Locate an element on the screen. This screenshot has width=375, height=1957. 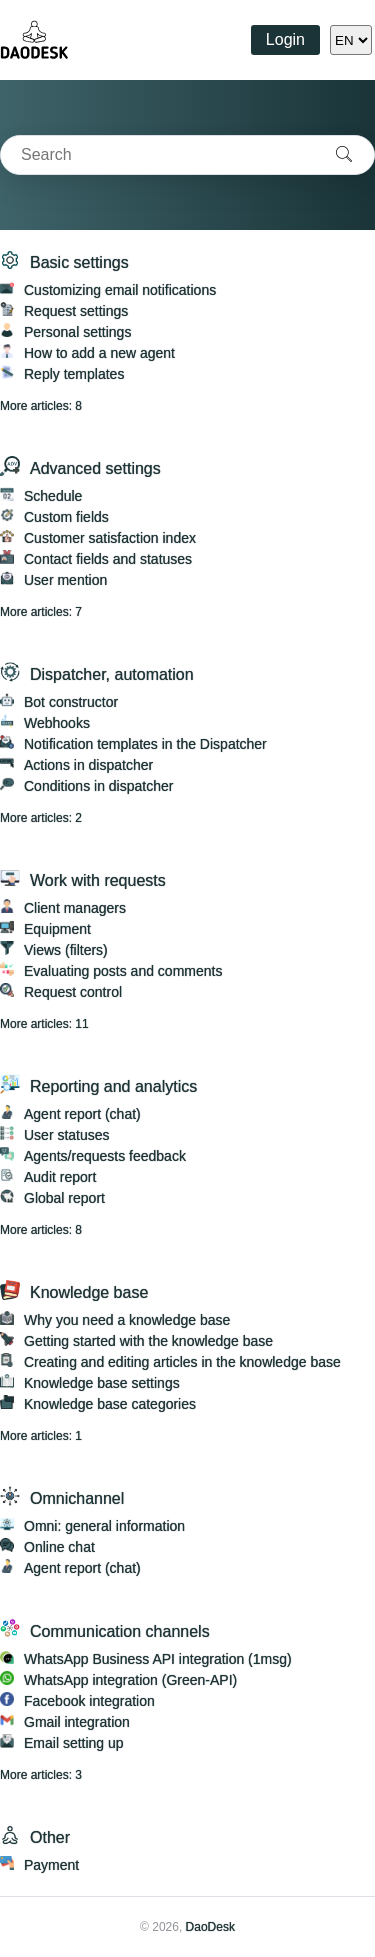
Getting started with the knowledge base is located at coordinates (148, 1341).